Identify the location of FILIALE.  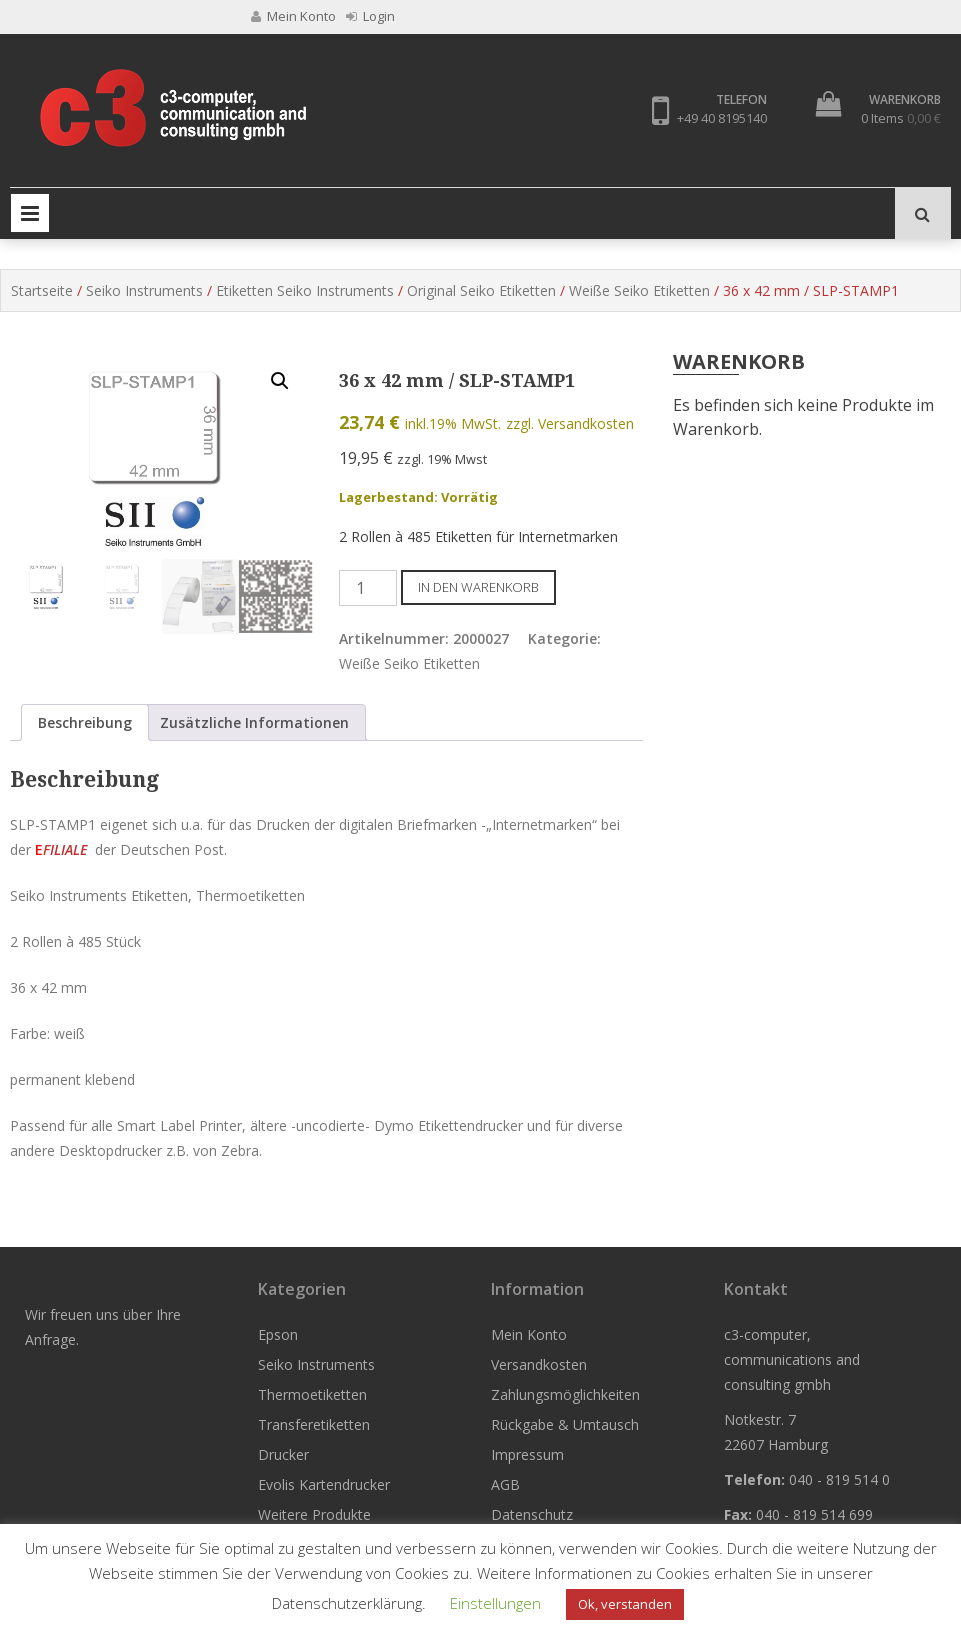
(65, 849).